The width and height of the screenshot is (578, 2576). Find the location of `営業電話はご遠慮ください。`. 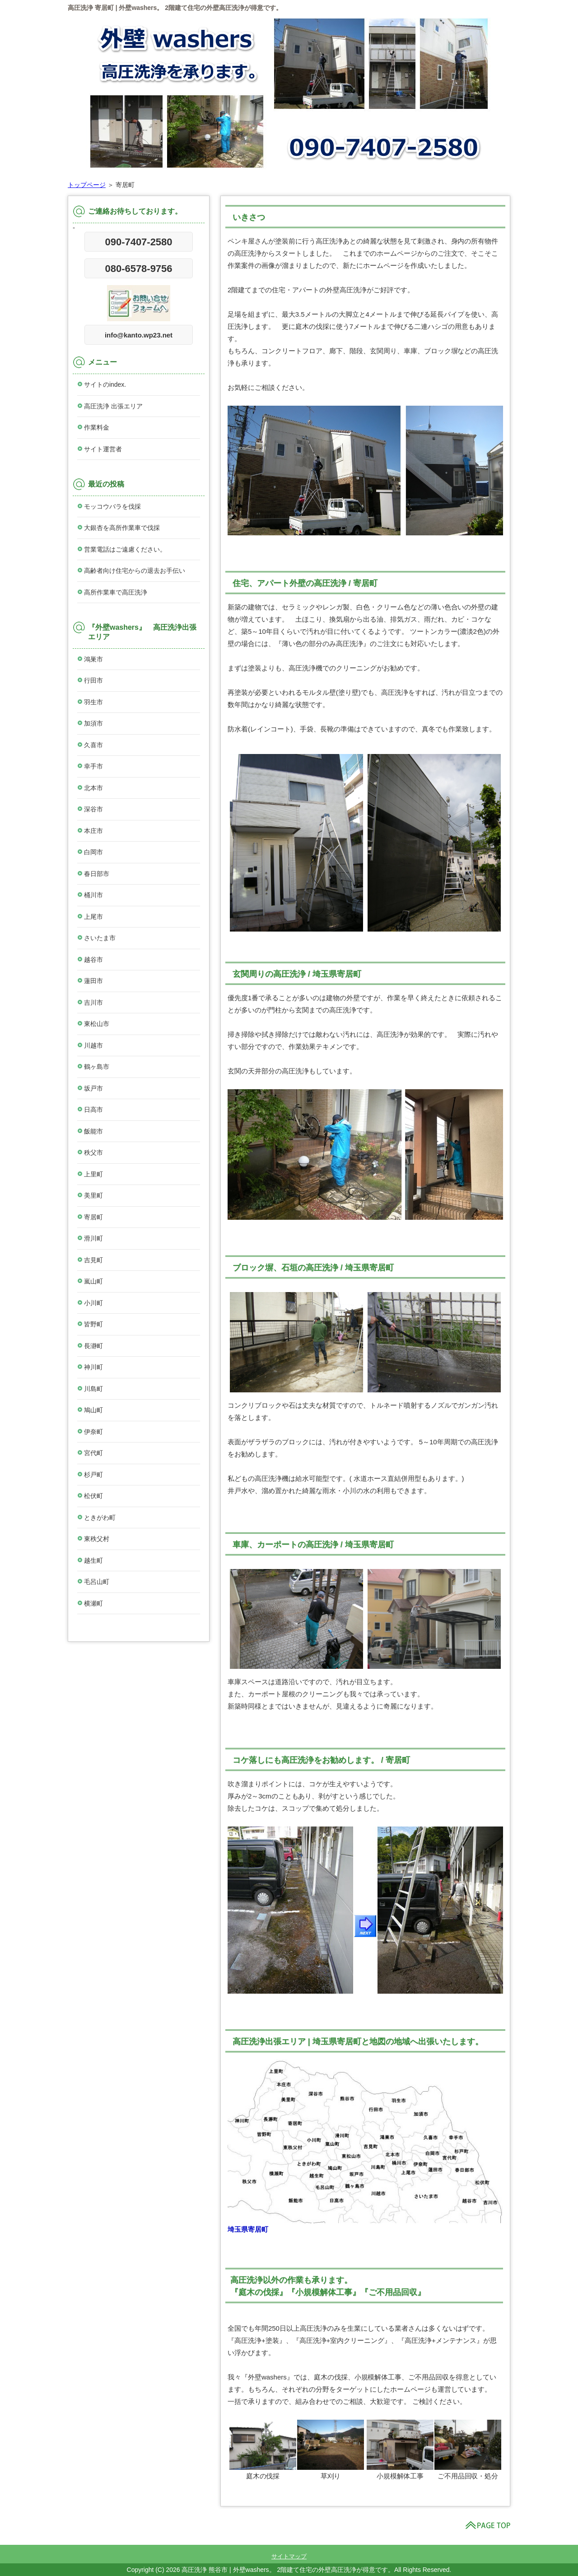

営業電話はご遠慮ください。 is located at coordinates (125, 549).